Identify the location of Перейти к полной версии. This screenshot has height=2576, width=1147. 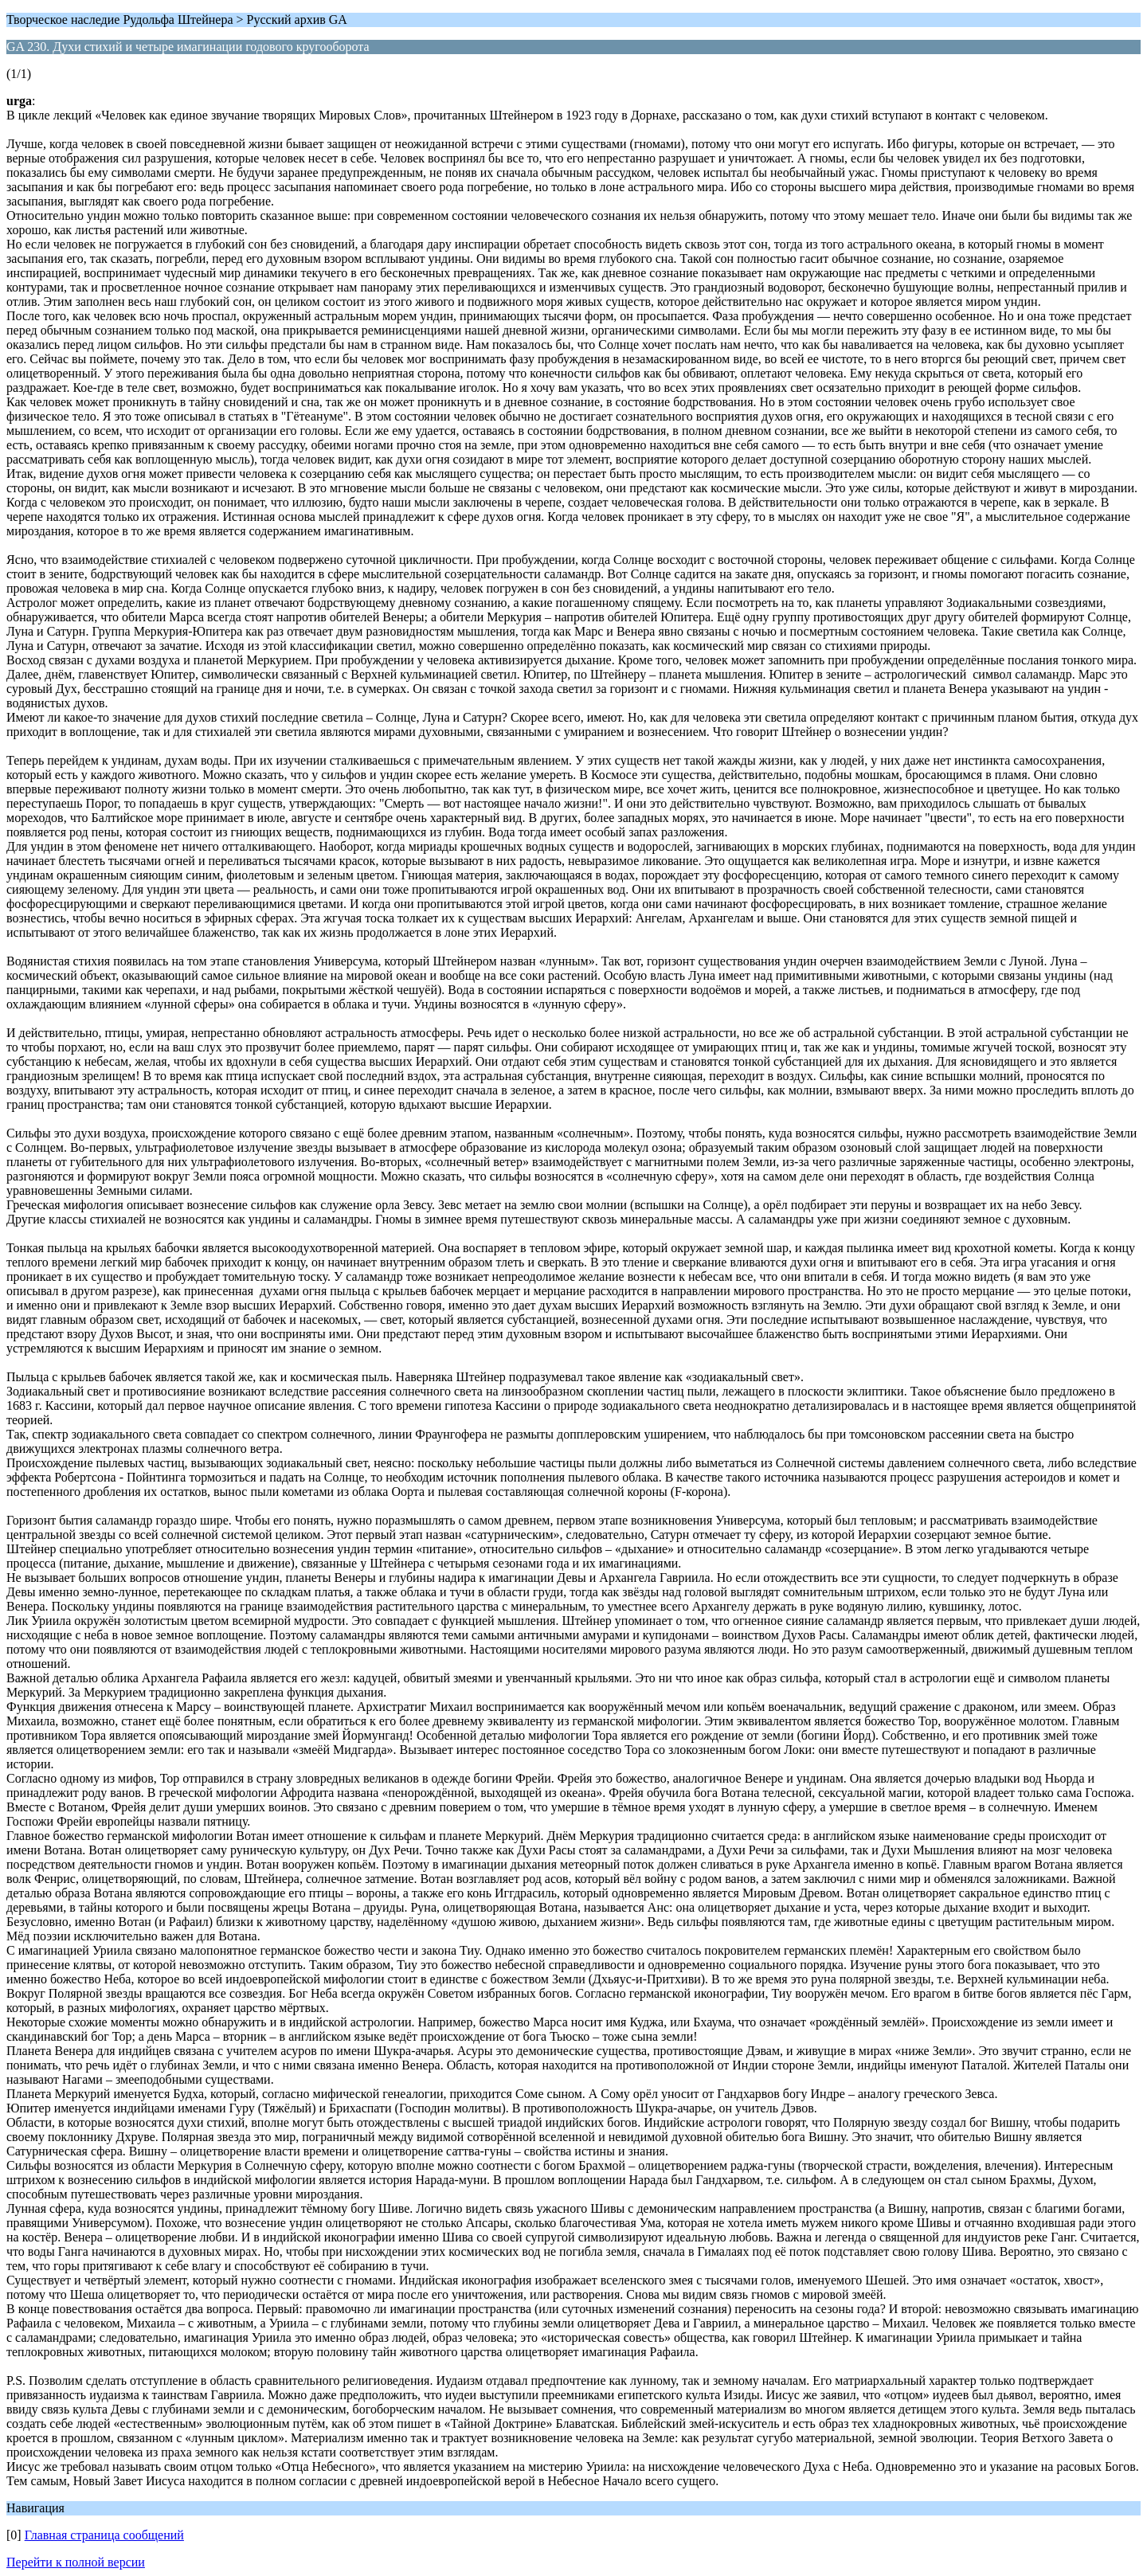
(75, 2562).